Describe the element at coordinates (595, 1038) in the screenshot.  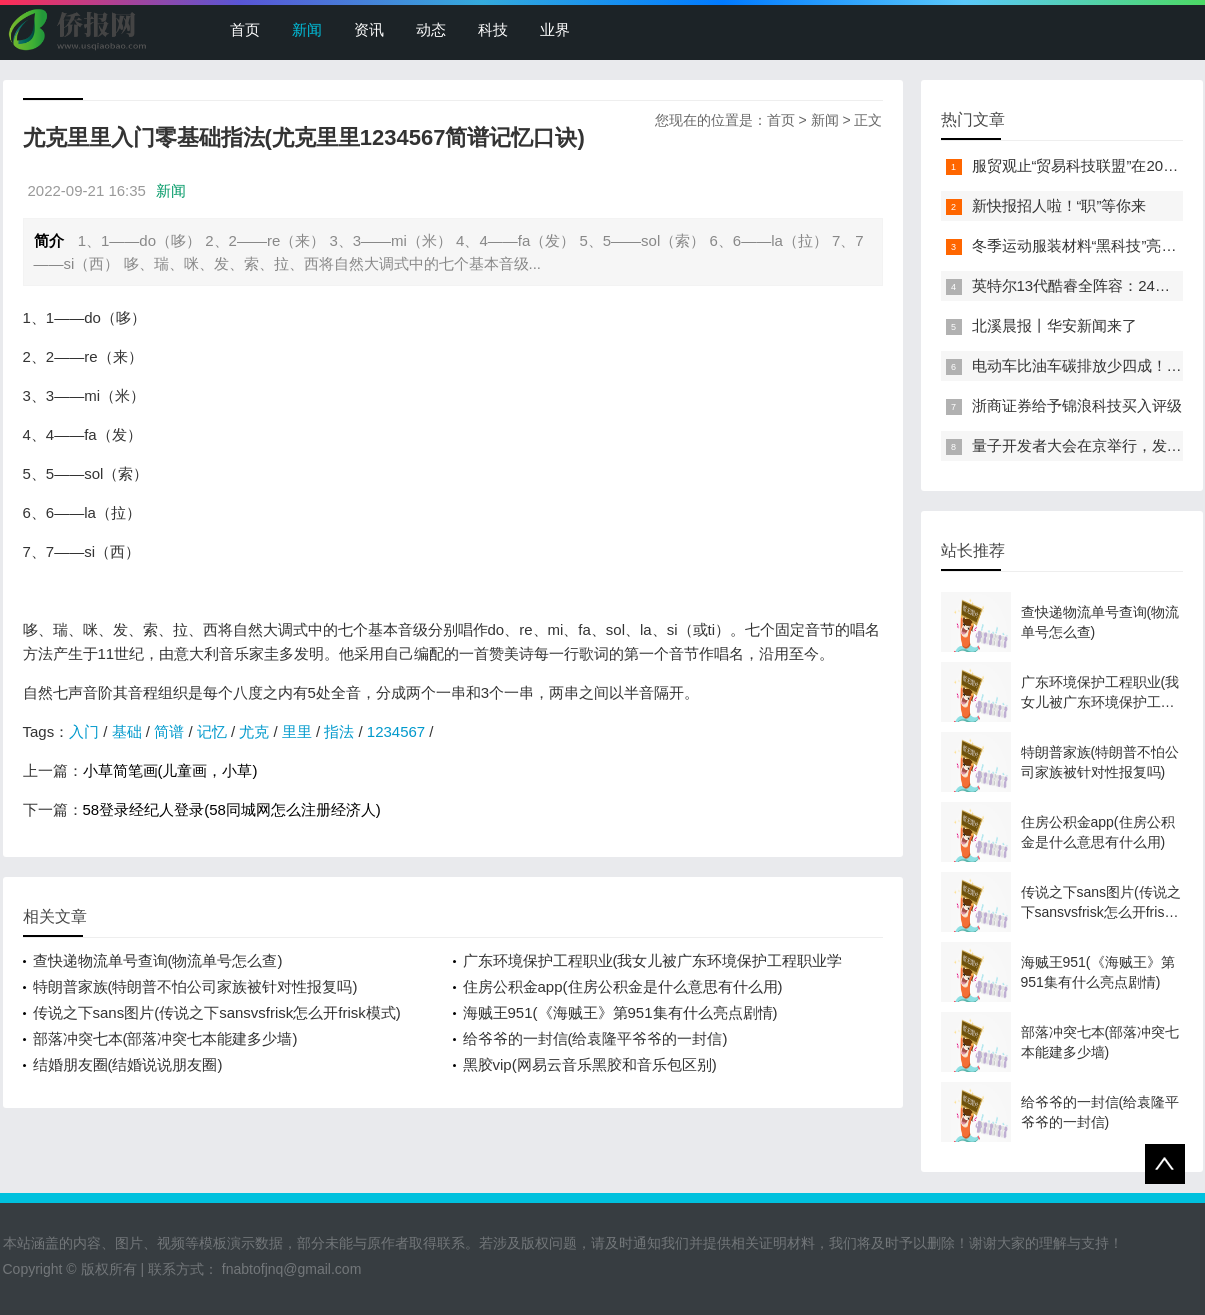
I see `给爷爷的一封信(给袁隆平爷爷的一封信)` at that location.